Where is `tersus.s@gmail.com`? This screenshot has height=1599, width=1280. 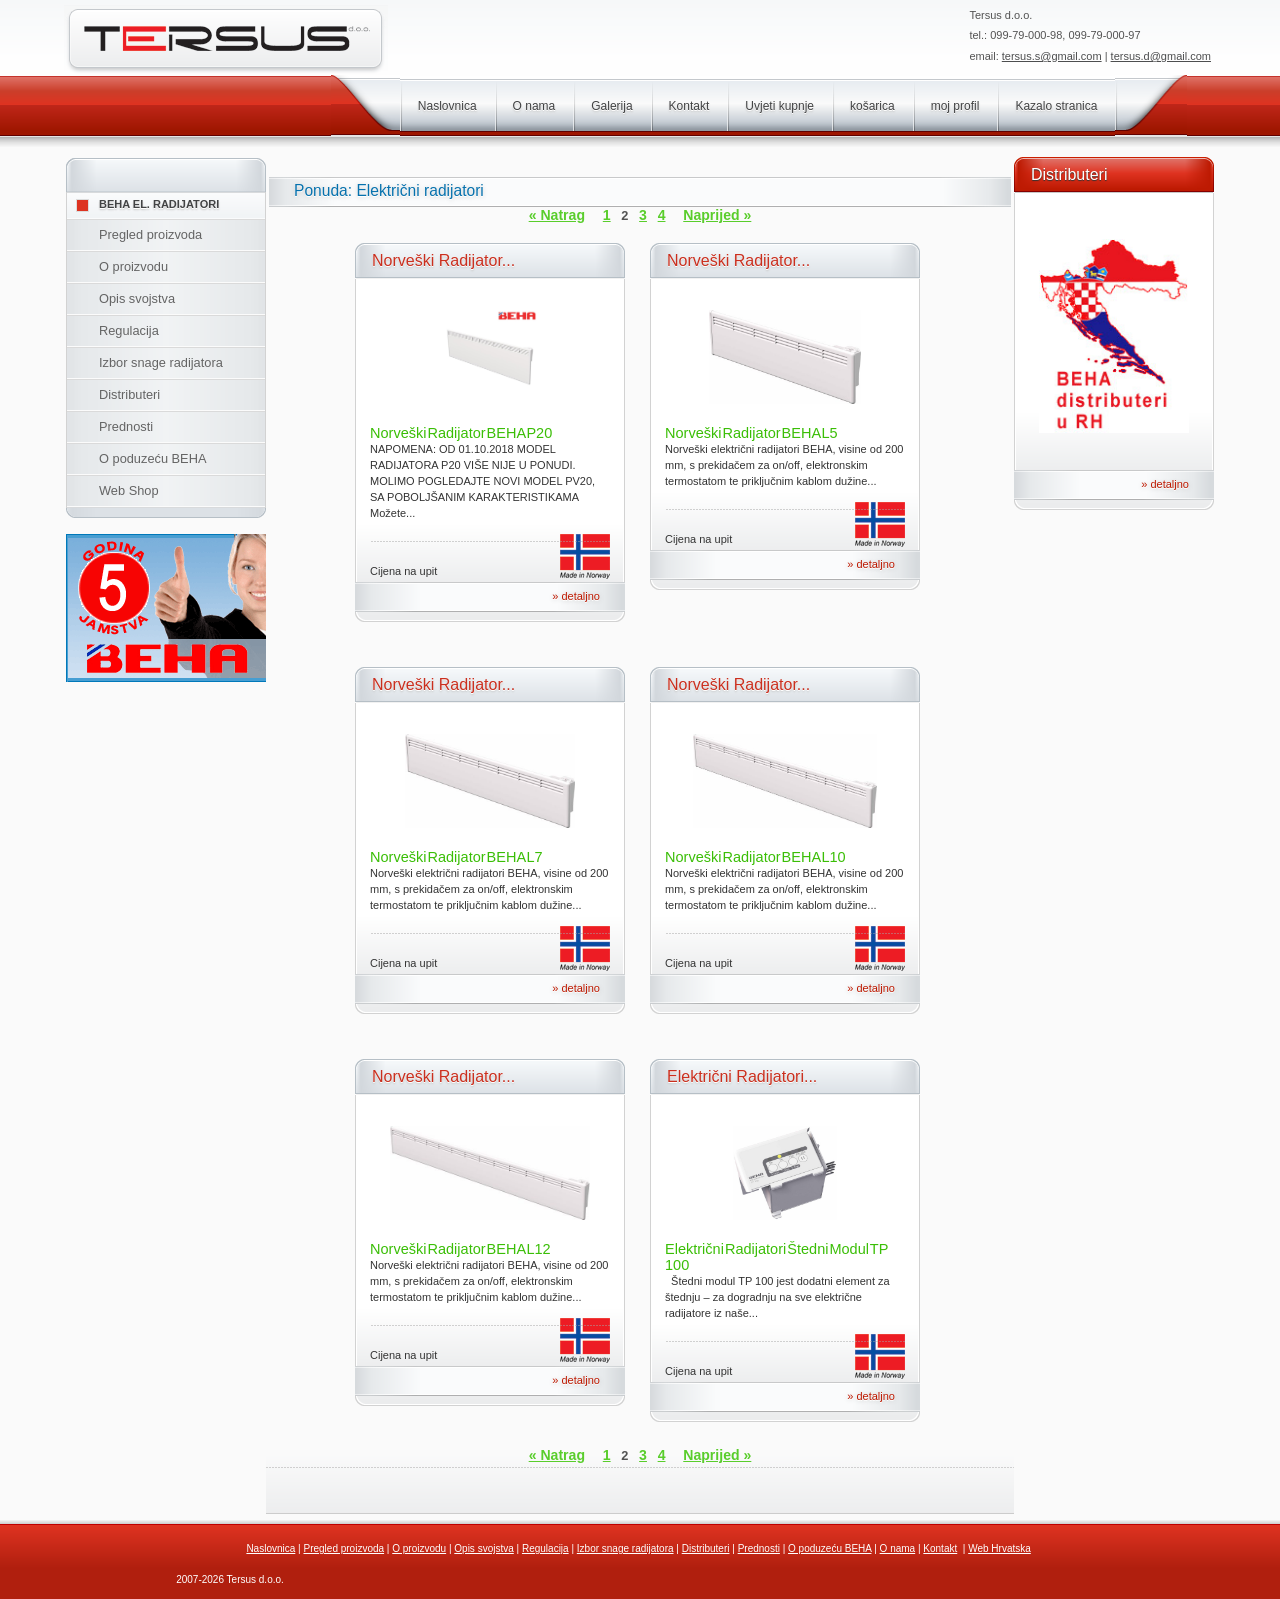
tersus.s@gmail.com is located at coordinates (1052, 56).